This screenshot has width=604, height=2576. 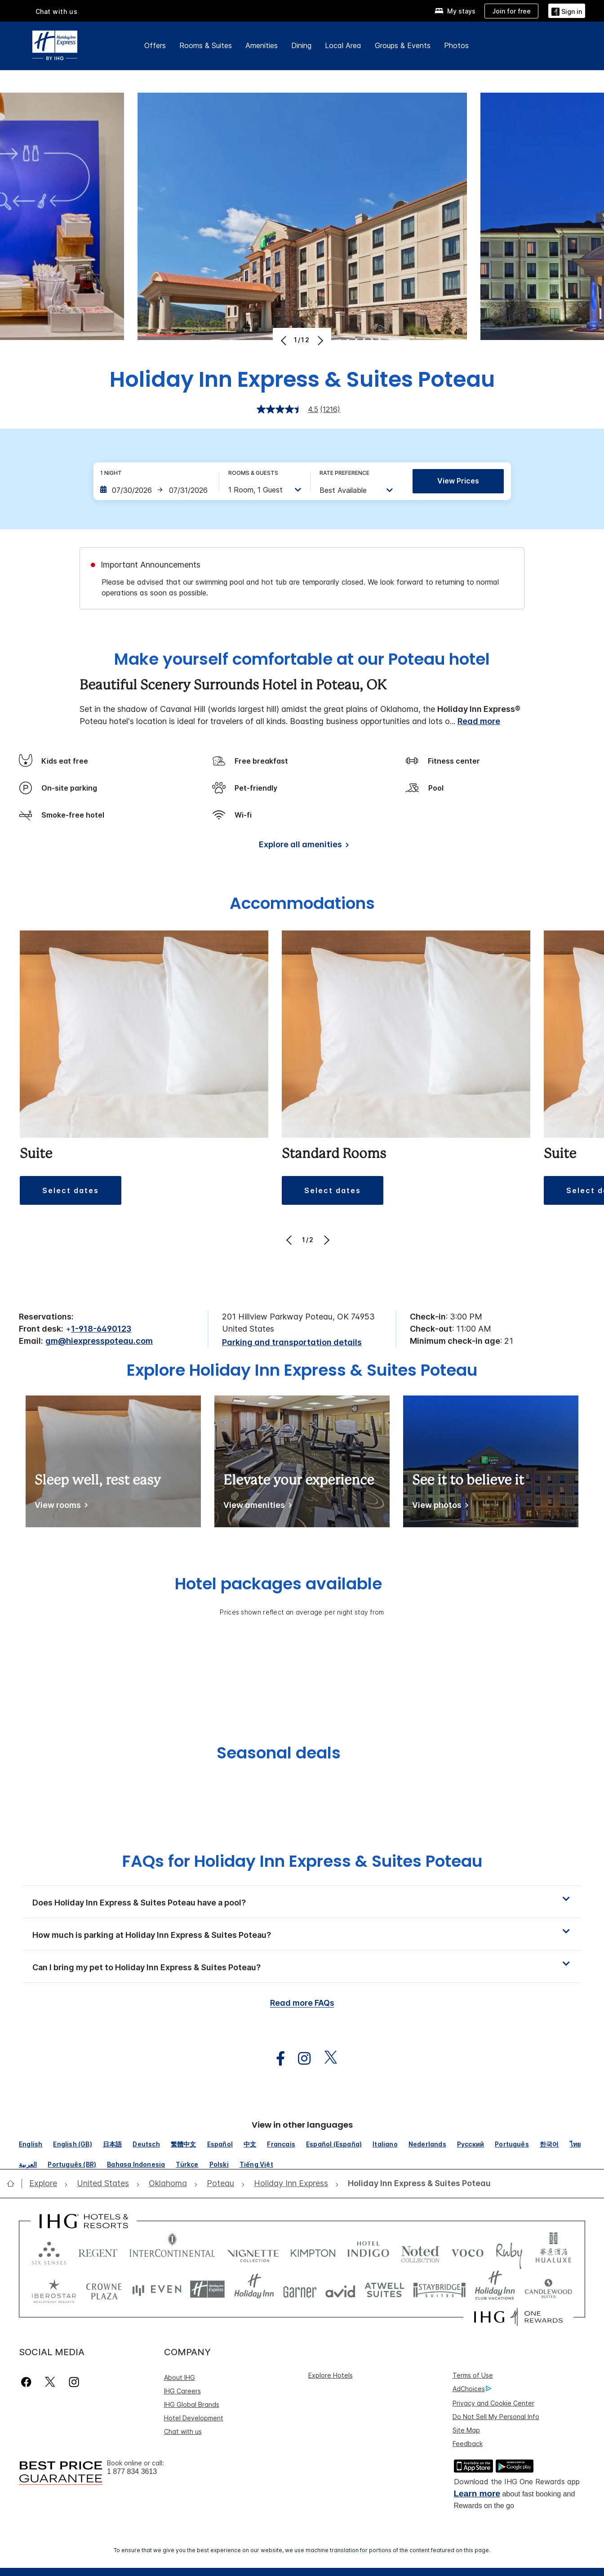 I want to click on Chat with us, so click(x=57, y=11).